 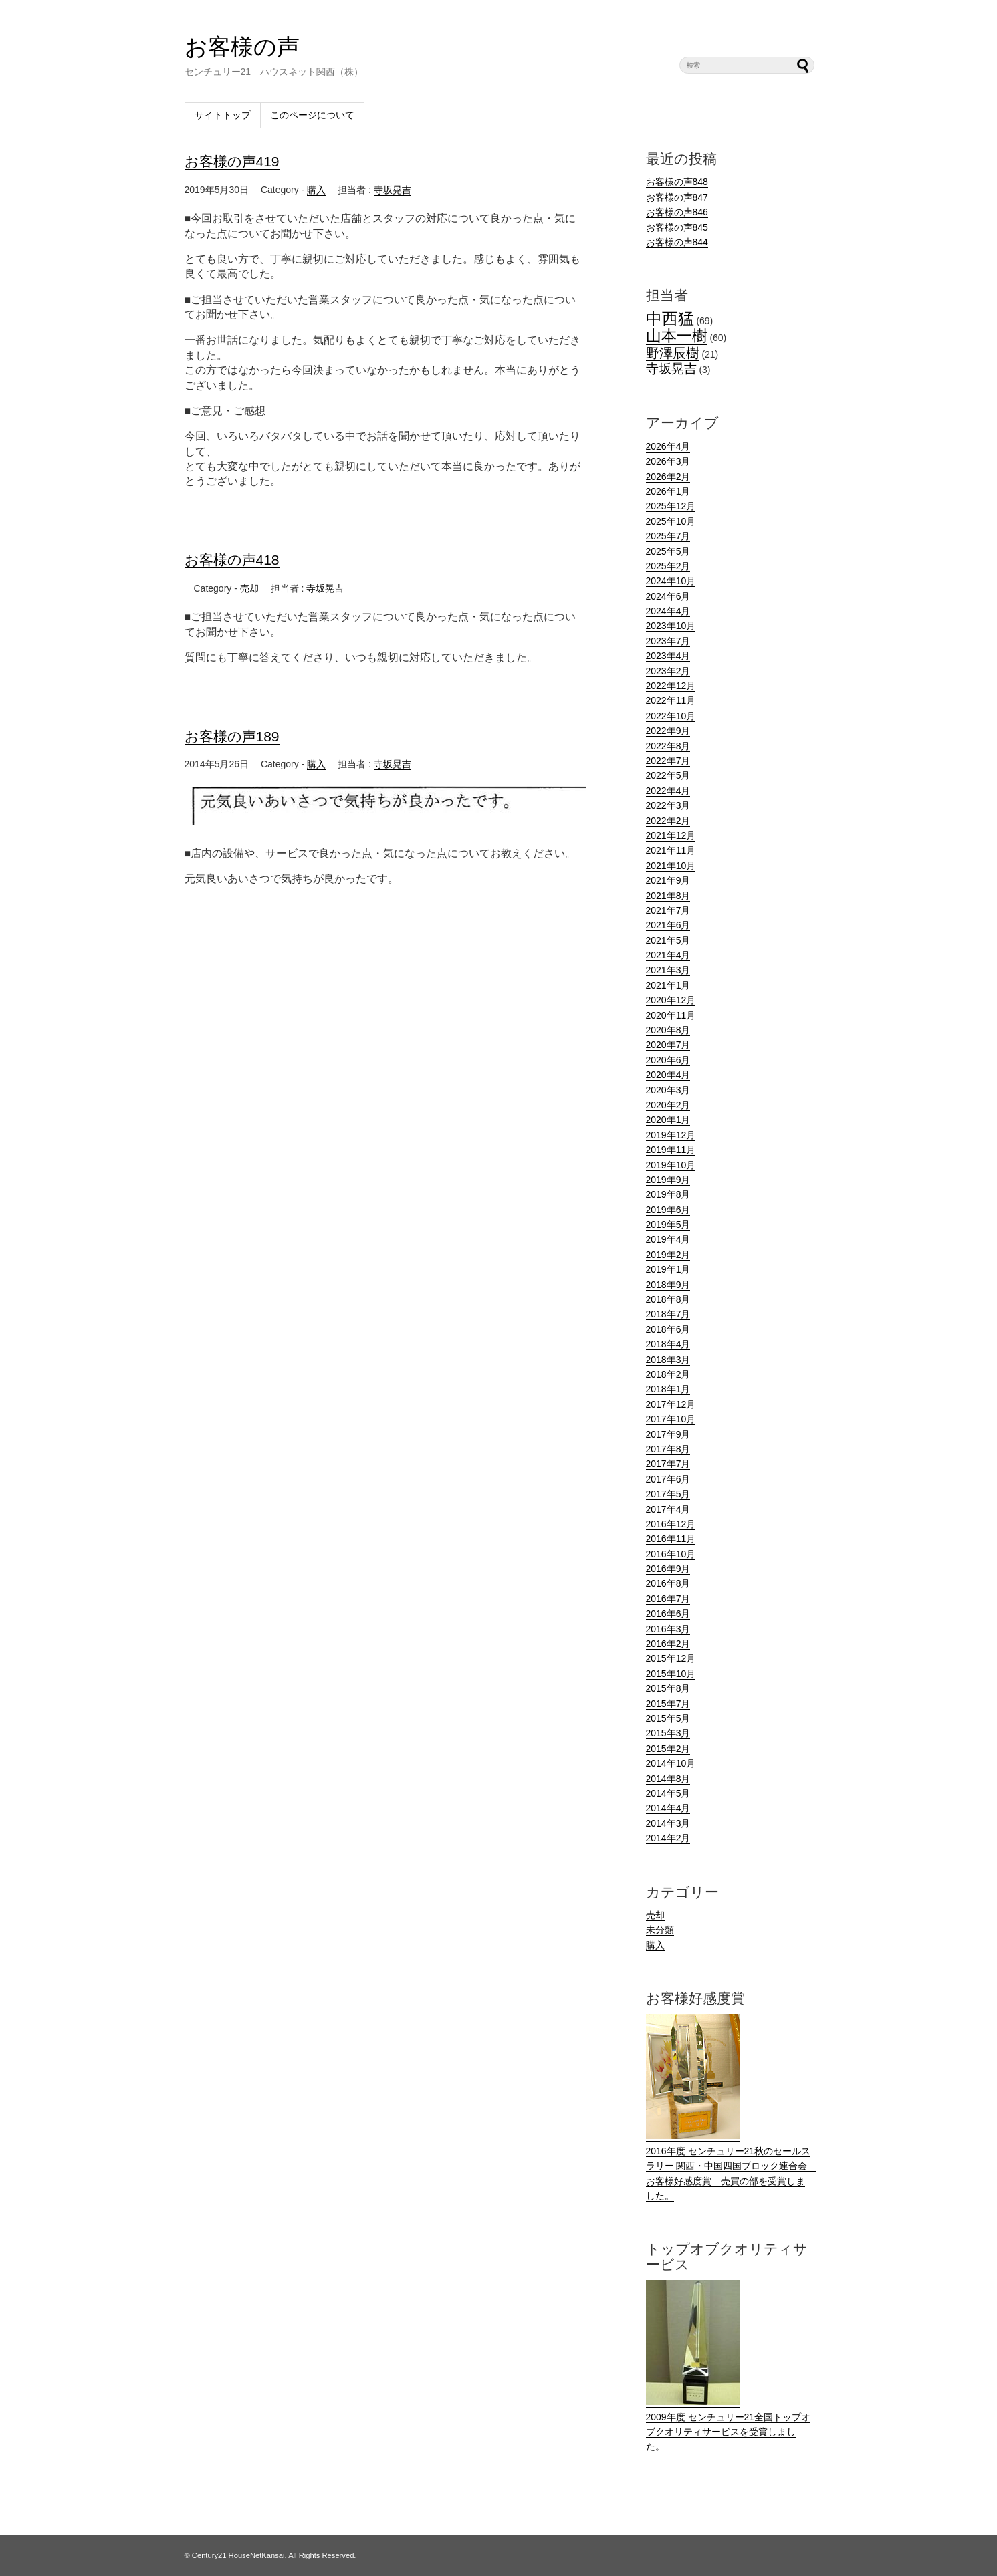 What do you see at coordinates (668, 1269) in the screenshot?
I see `2019年1月` at bounding box center [668, 1269].